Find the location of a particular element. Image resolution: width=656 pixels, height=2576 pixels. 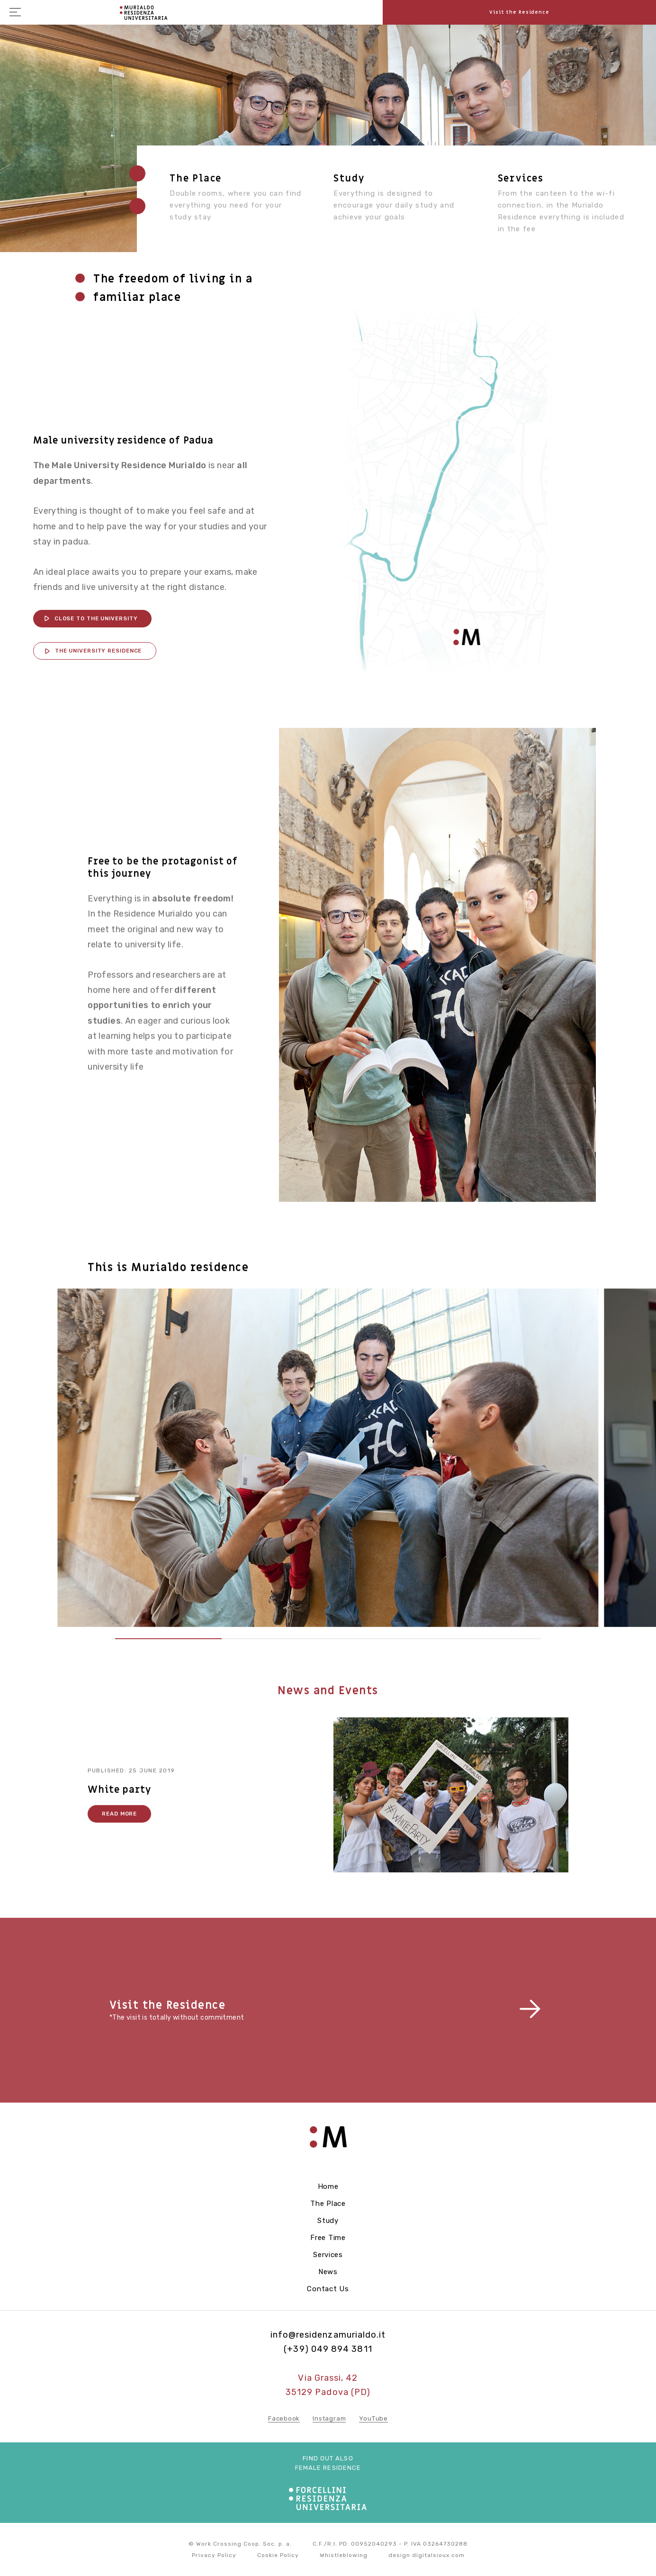

CLOSE TO THE UNIVERSITY is located at coordinates (96, 618).